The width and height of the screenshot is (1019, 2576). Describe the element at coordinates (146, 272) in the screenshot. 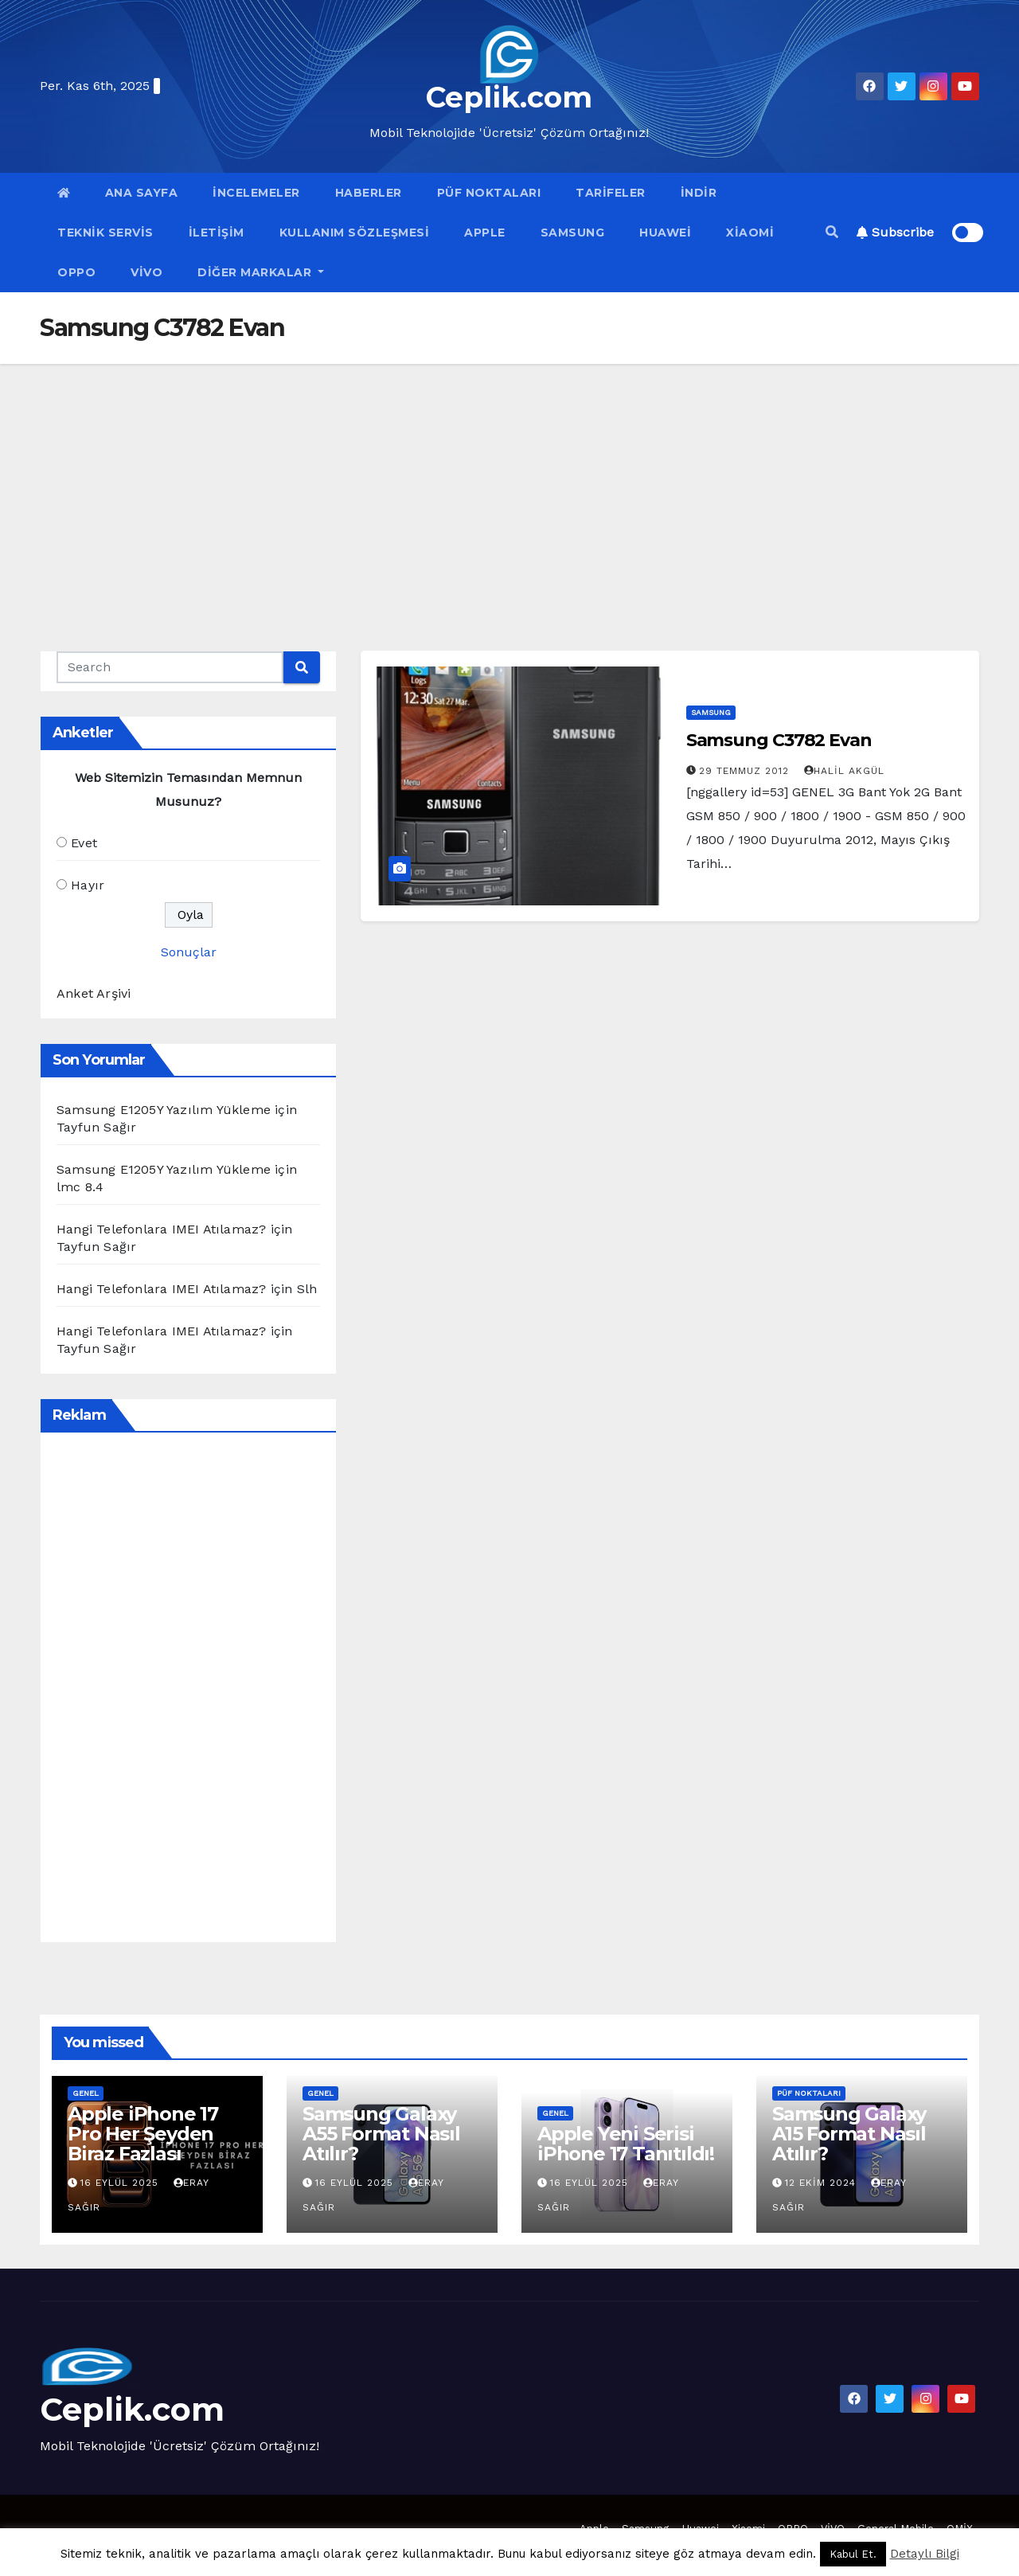

I see `VİVO` at that location.